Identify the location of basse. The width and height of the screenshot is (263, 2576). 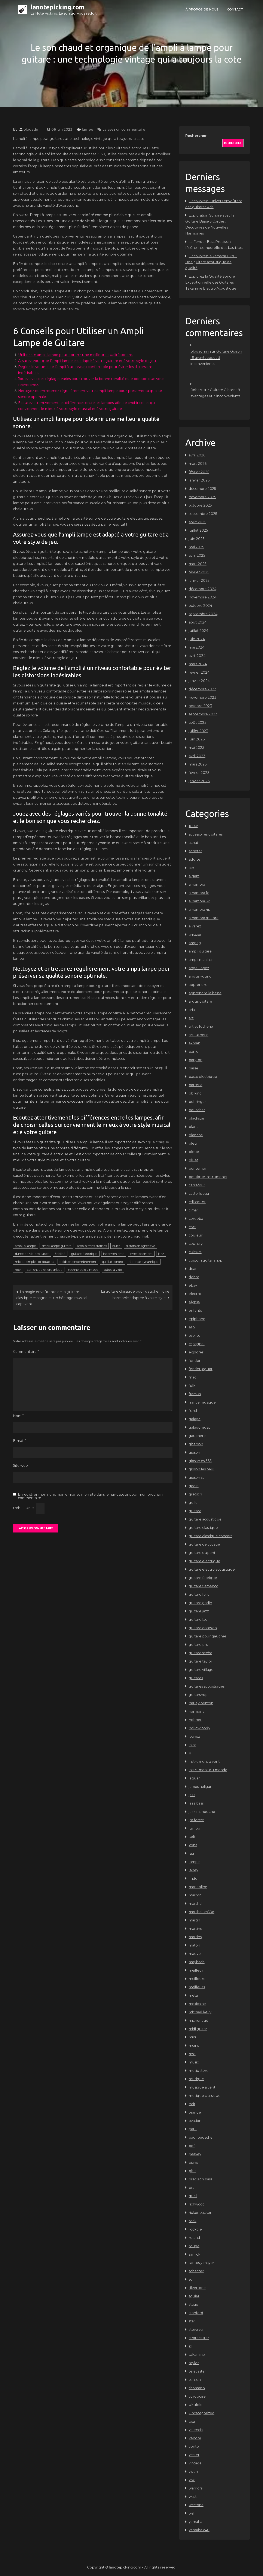
(193, 1068).